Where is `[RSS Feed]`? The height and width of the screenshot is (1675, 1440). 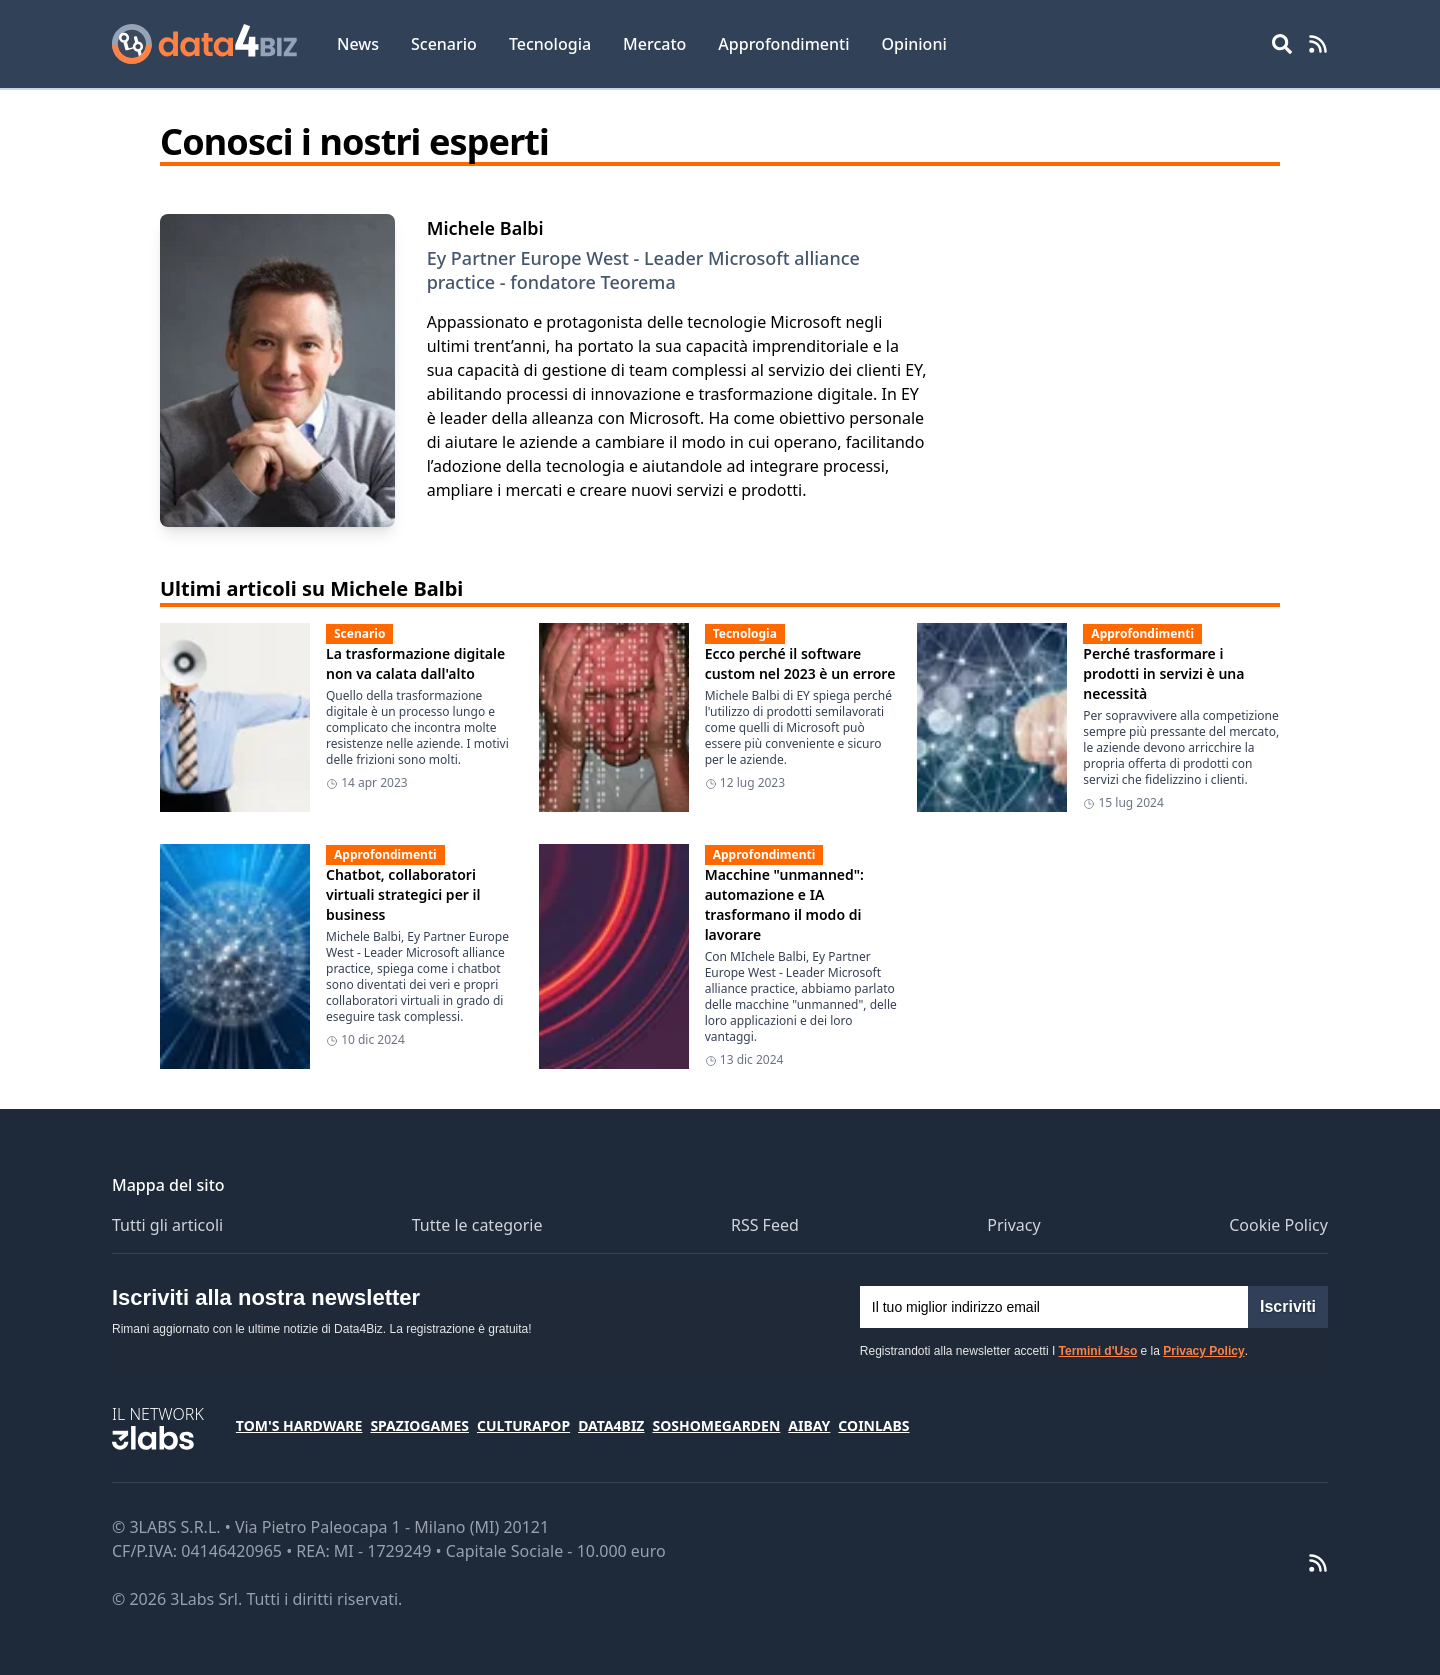 [RSS Feed] is located at coordinates (1318, 44).